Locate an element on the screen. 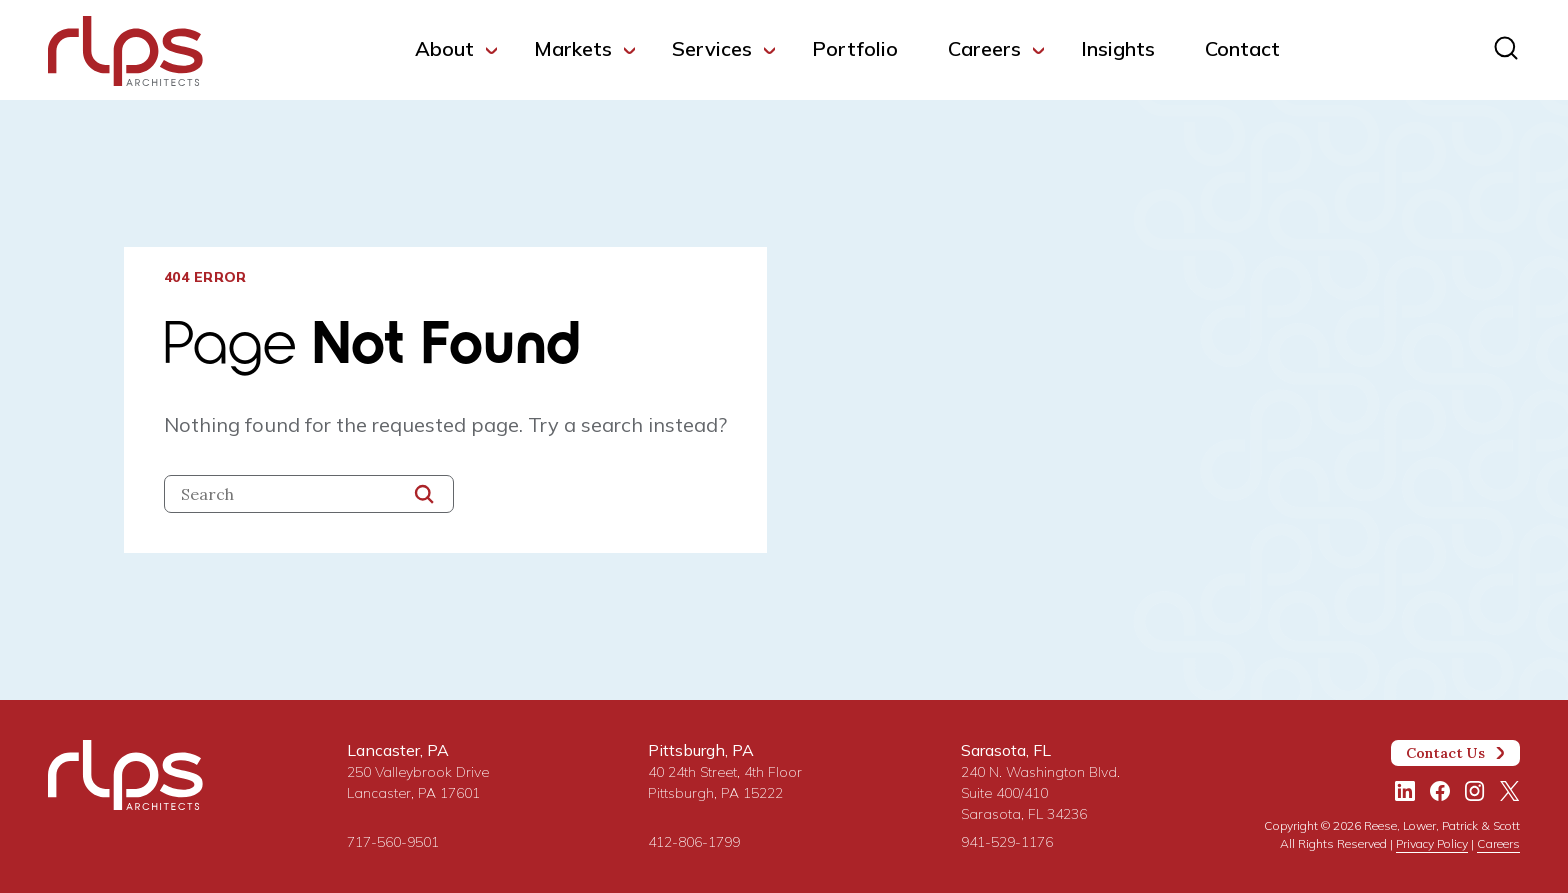 This screenshot has width=1568, height=893. [Site search] is located at coordinates (1506, 48).